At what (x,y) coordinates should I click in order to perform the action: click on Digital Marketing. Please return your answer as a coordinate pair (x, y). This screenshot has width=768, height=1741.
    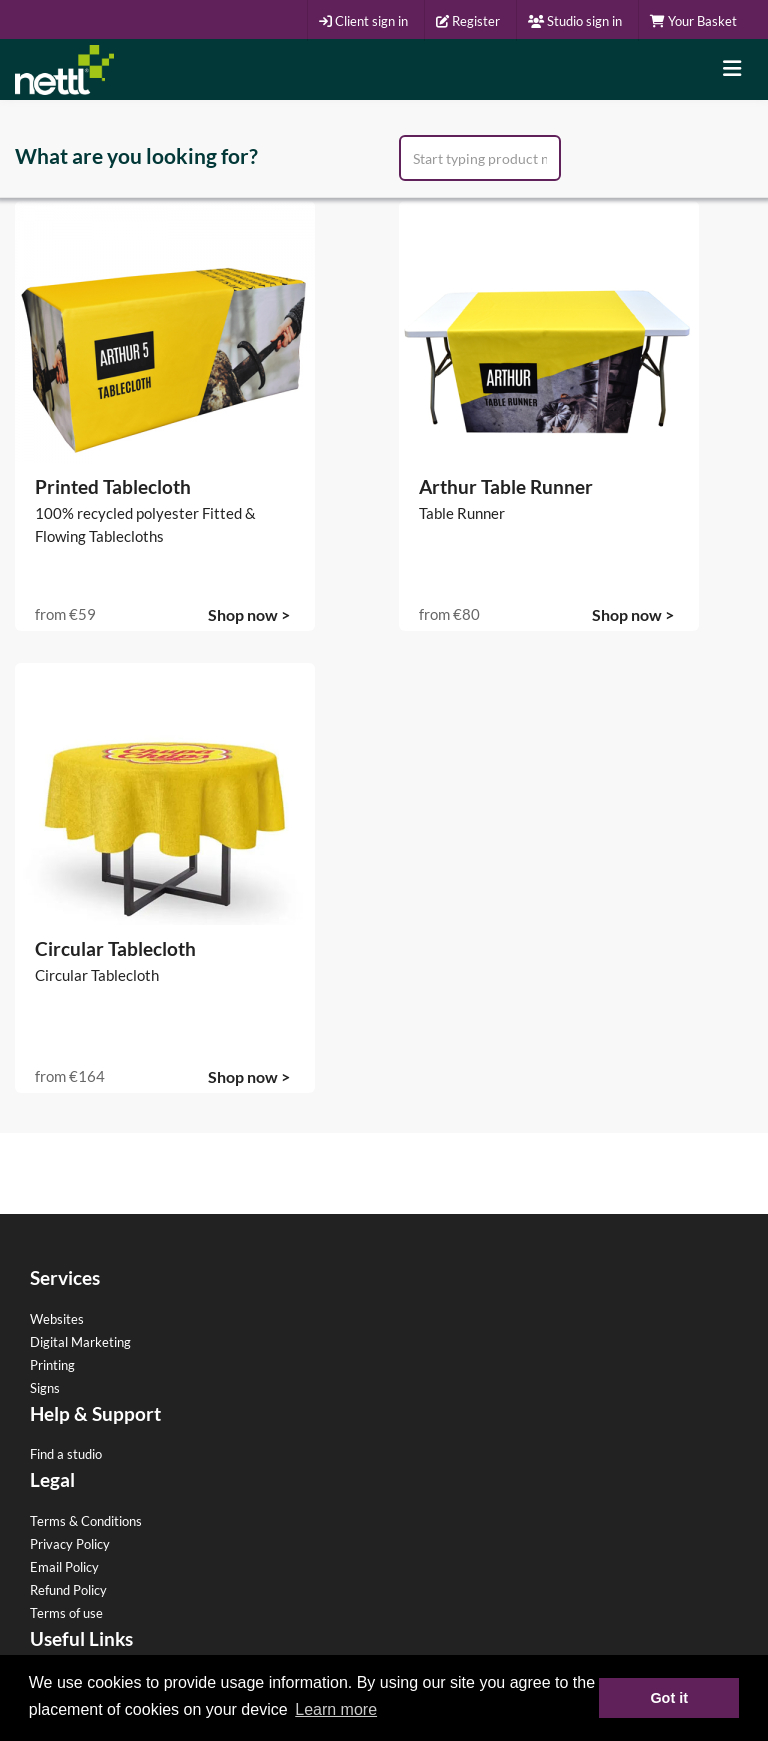
    Looking at the image, I should click on (80, 1342).